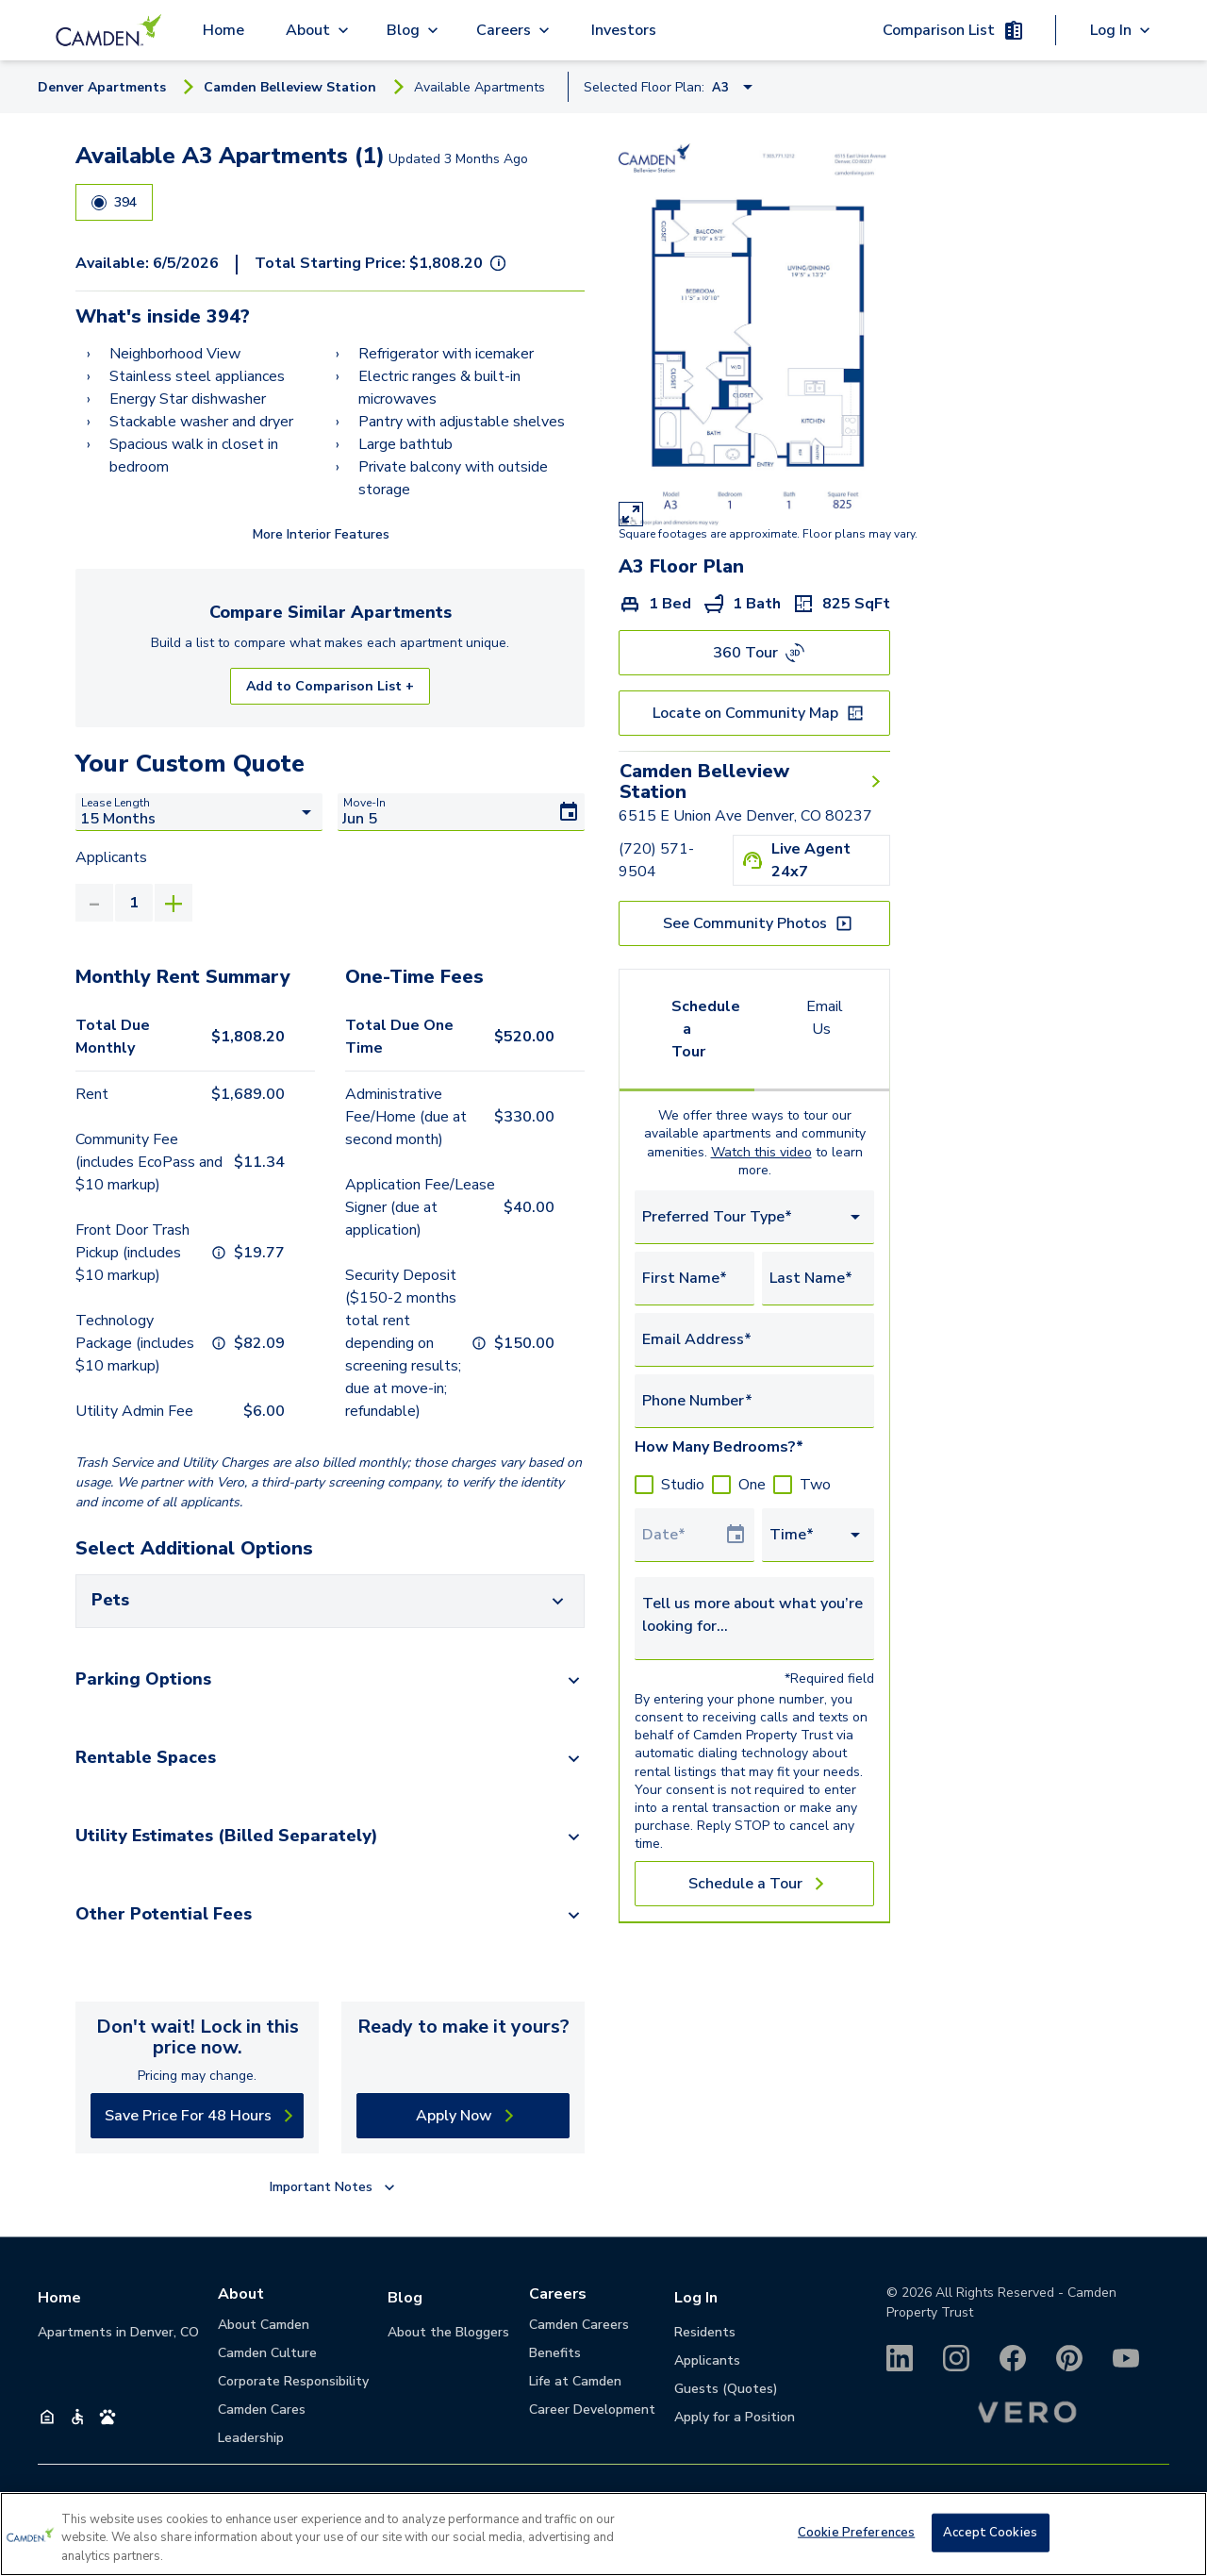 Image resolution: width=1207 pixels, height=2576 pixels. What do you see at coordinates (761, 1152) in the screenshot?
I see `Watch this video` at bounding box center [761, 1152].